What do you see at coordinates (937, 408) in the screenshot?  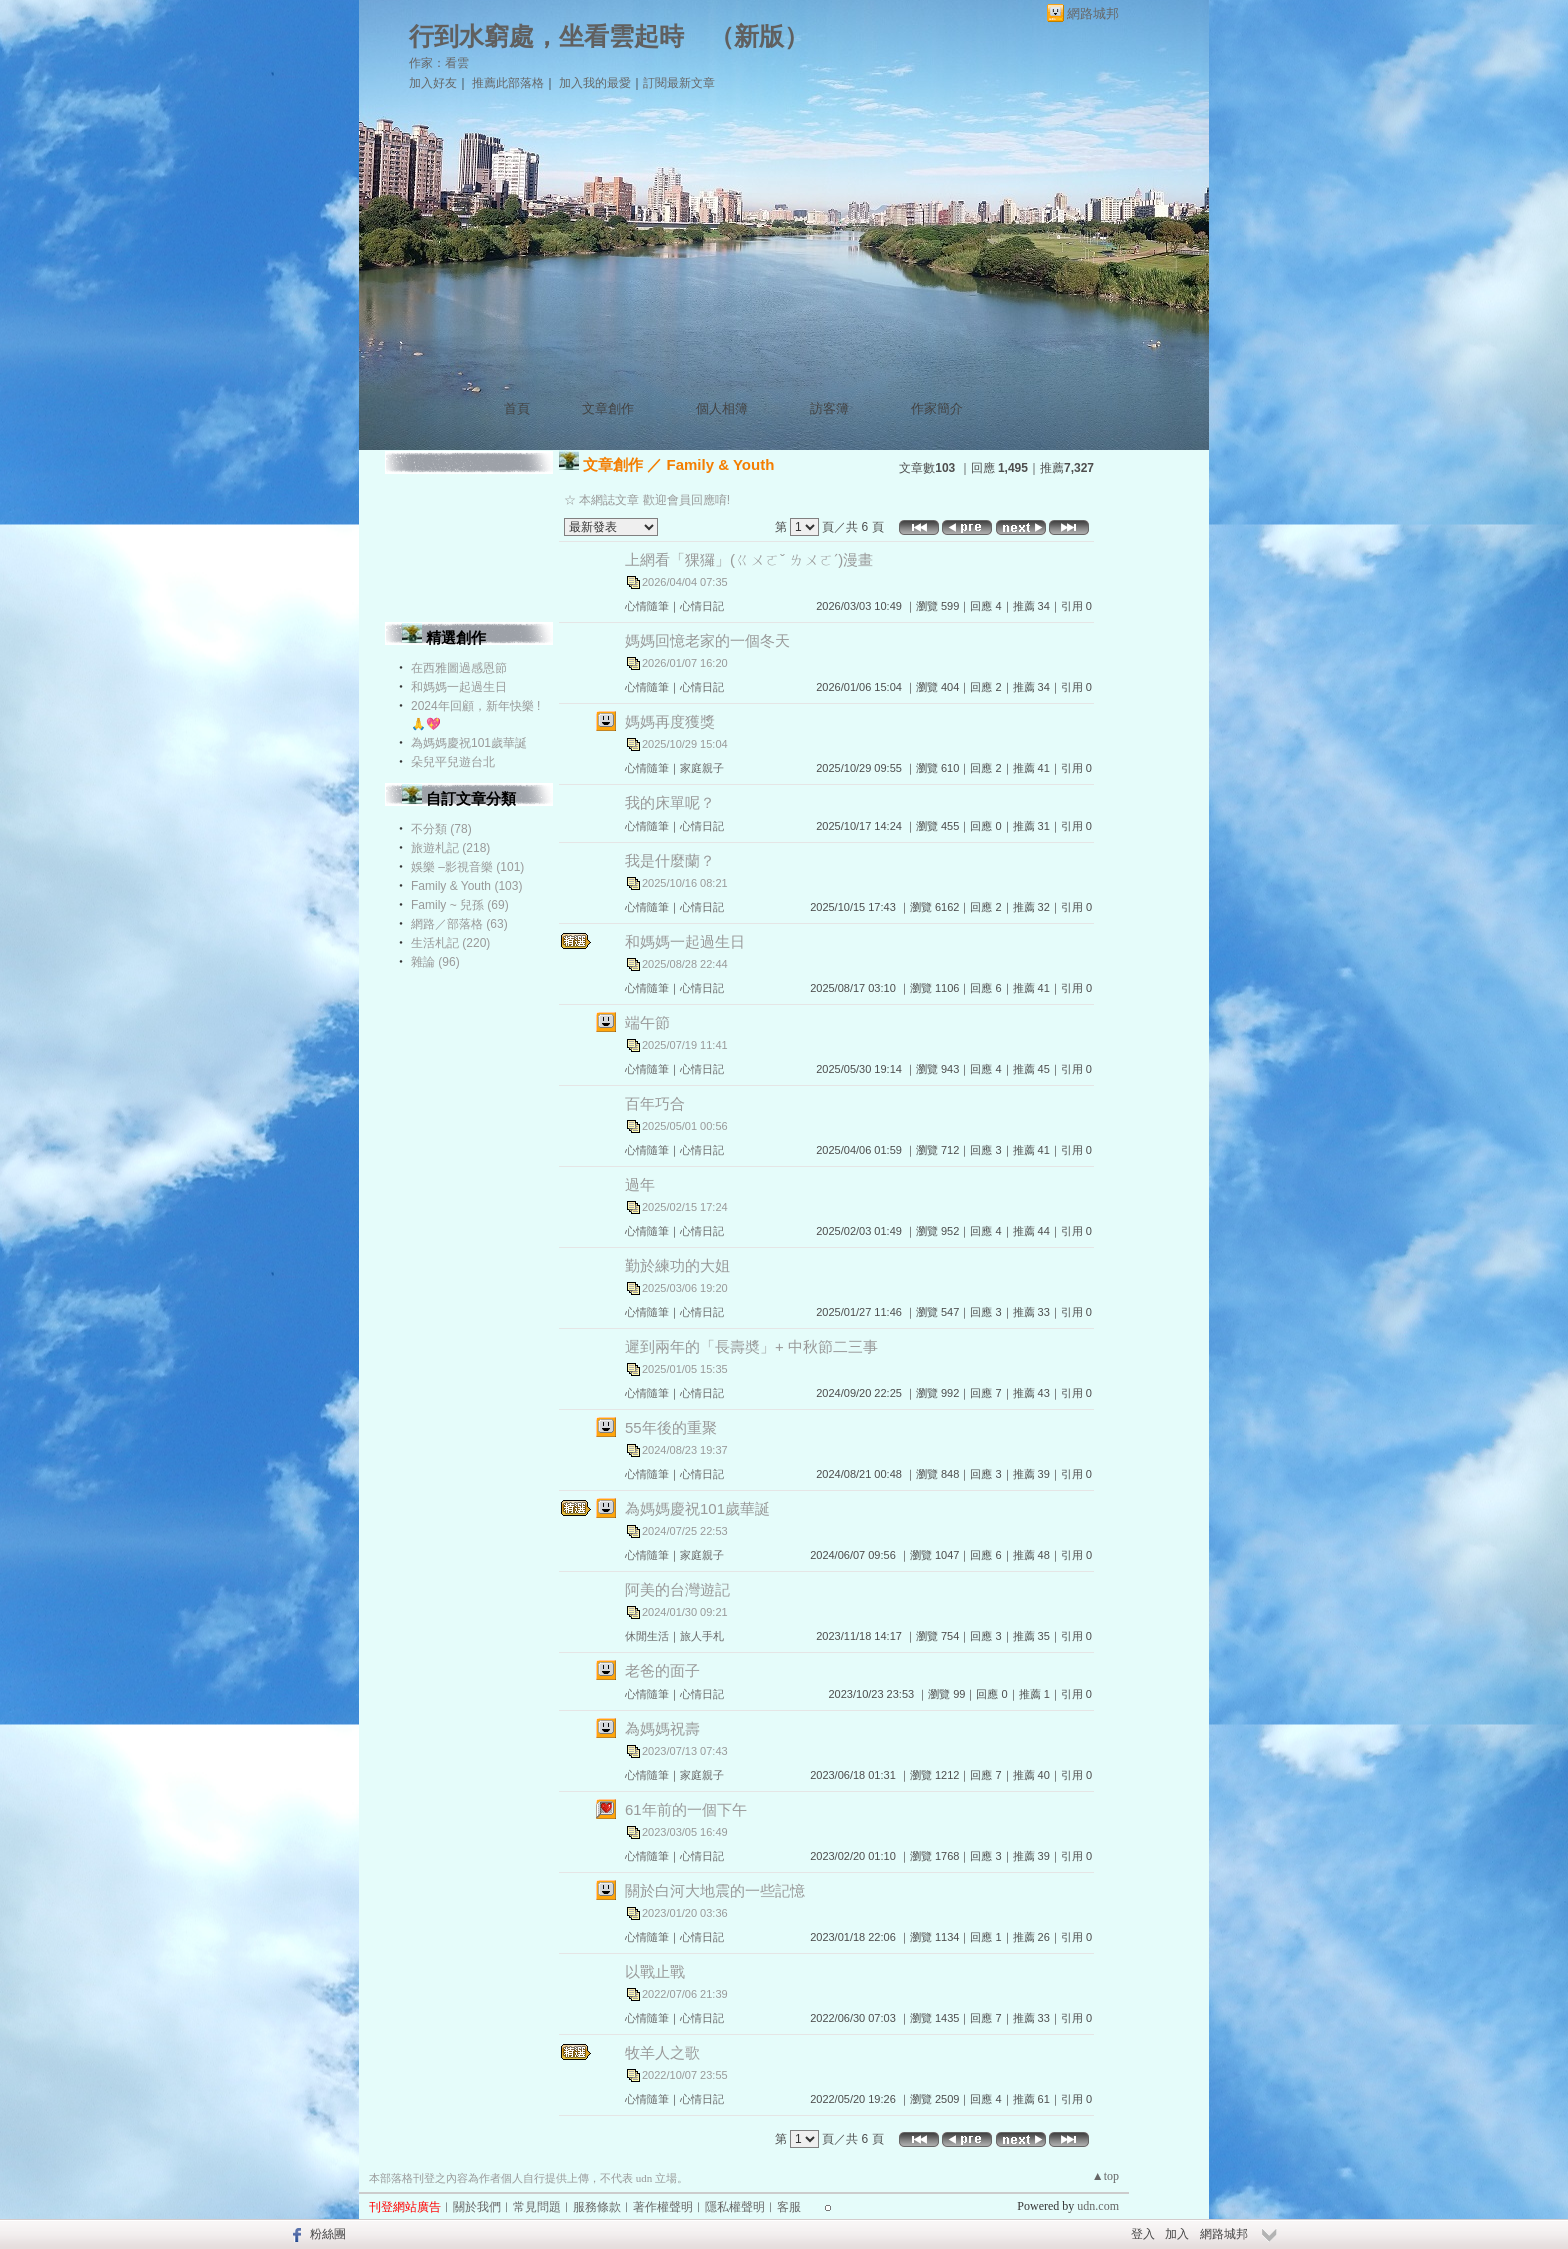 I see `作家簡介` at bounding box center [937, 408].